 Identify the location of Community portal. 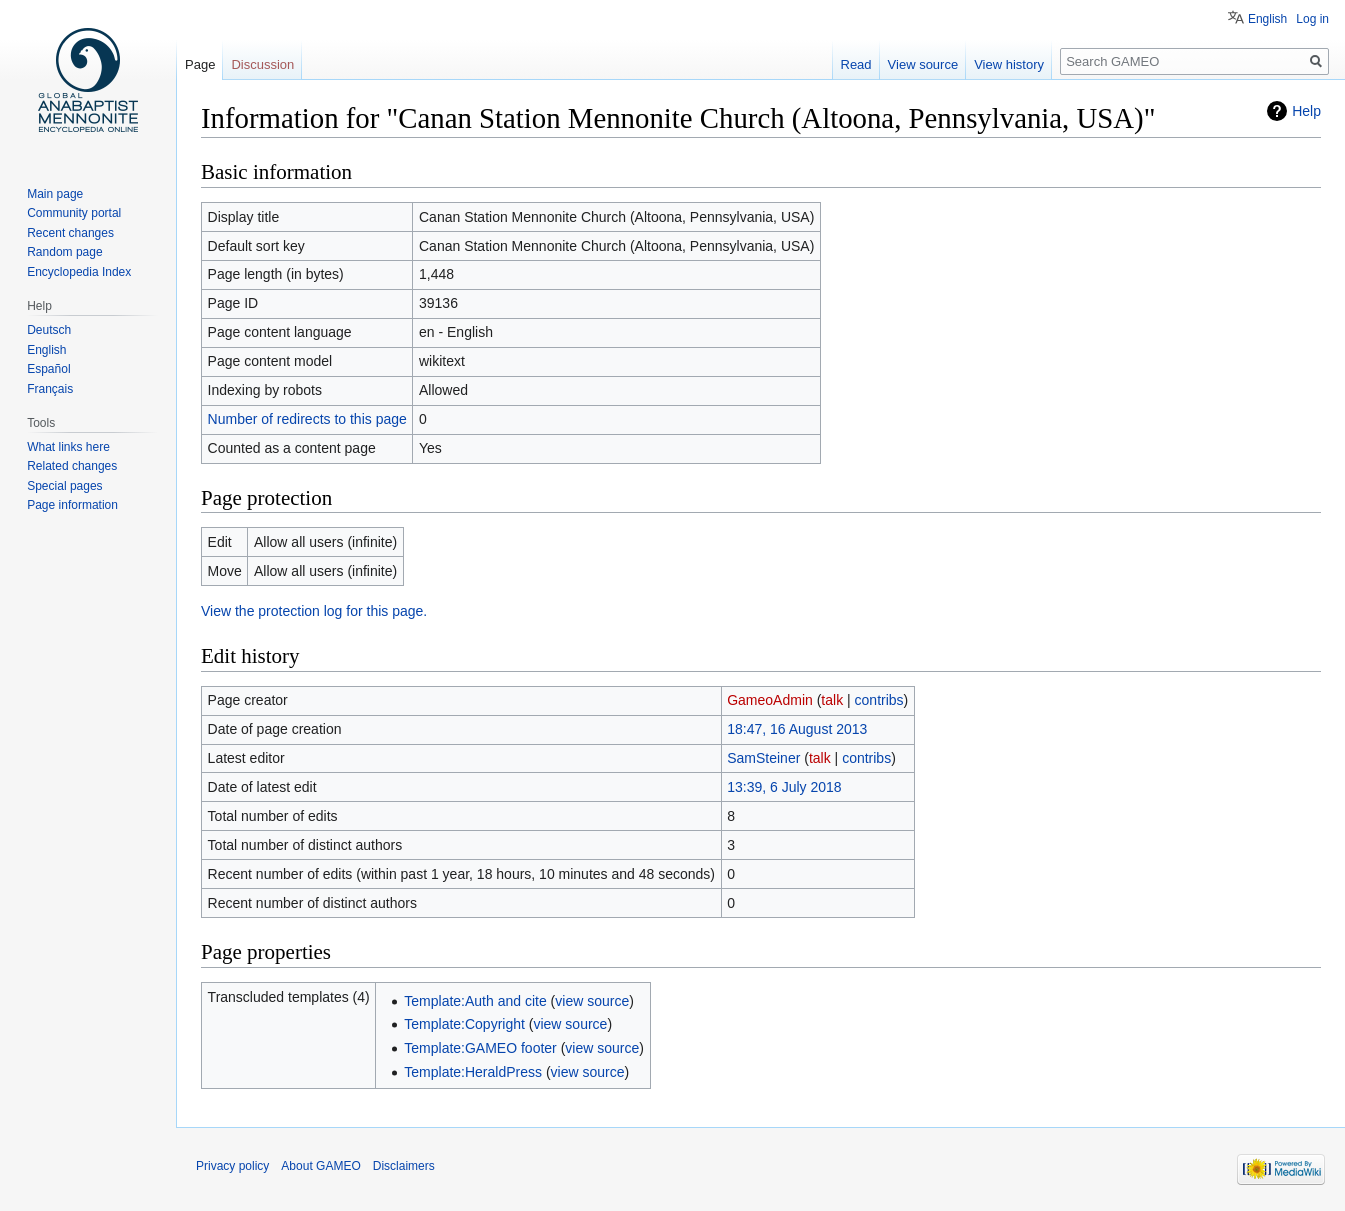
(74, 213).